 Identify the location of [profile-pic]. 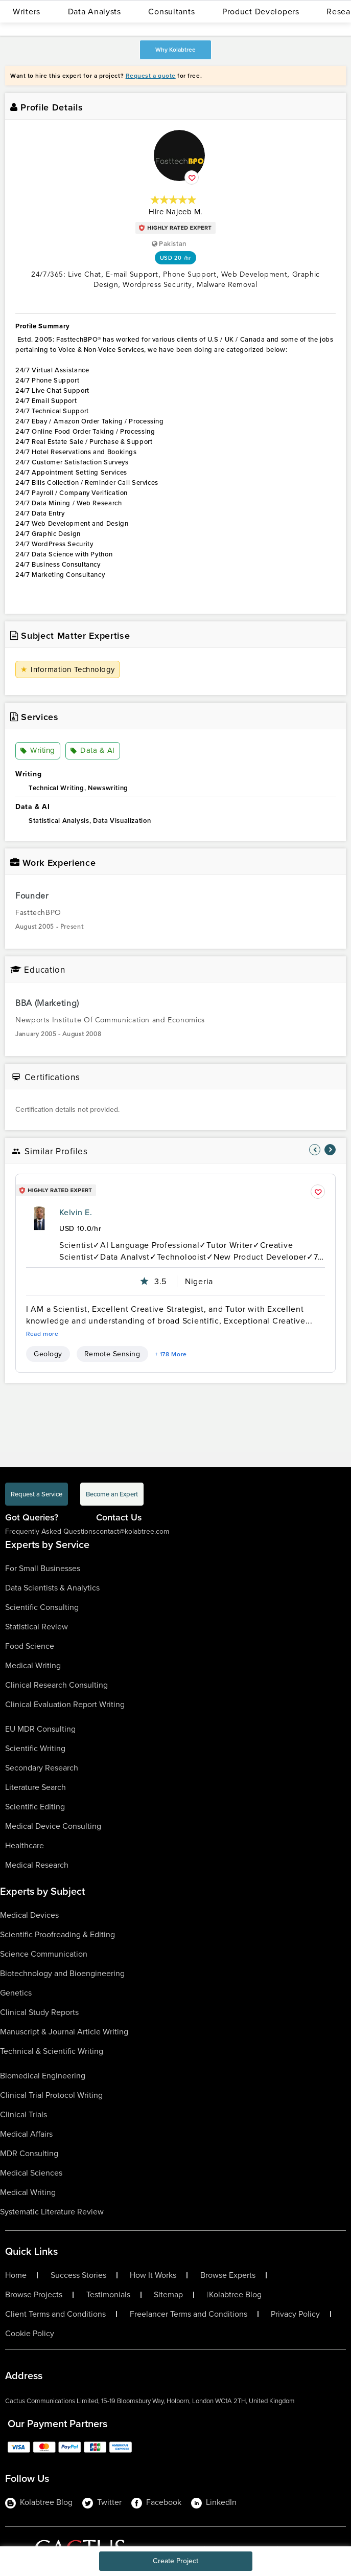
(39, 1219).